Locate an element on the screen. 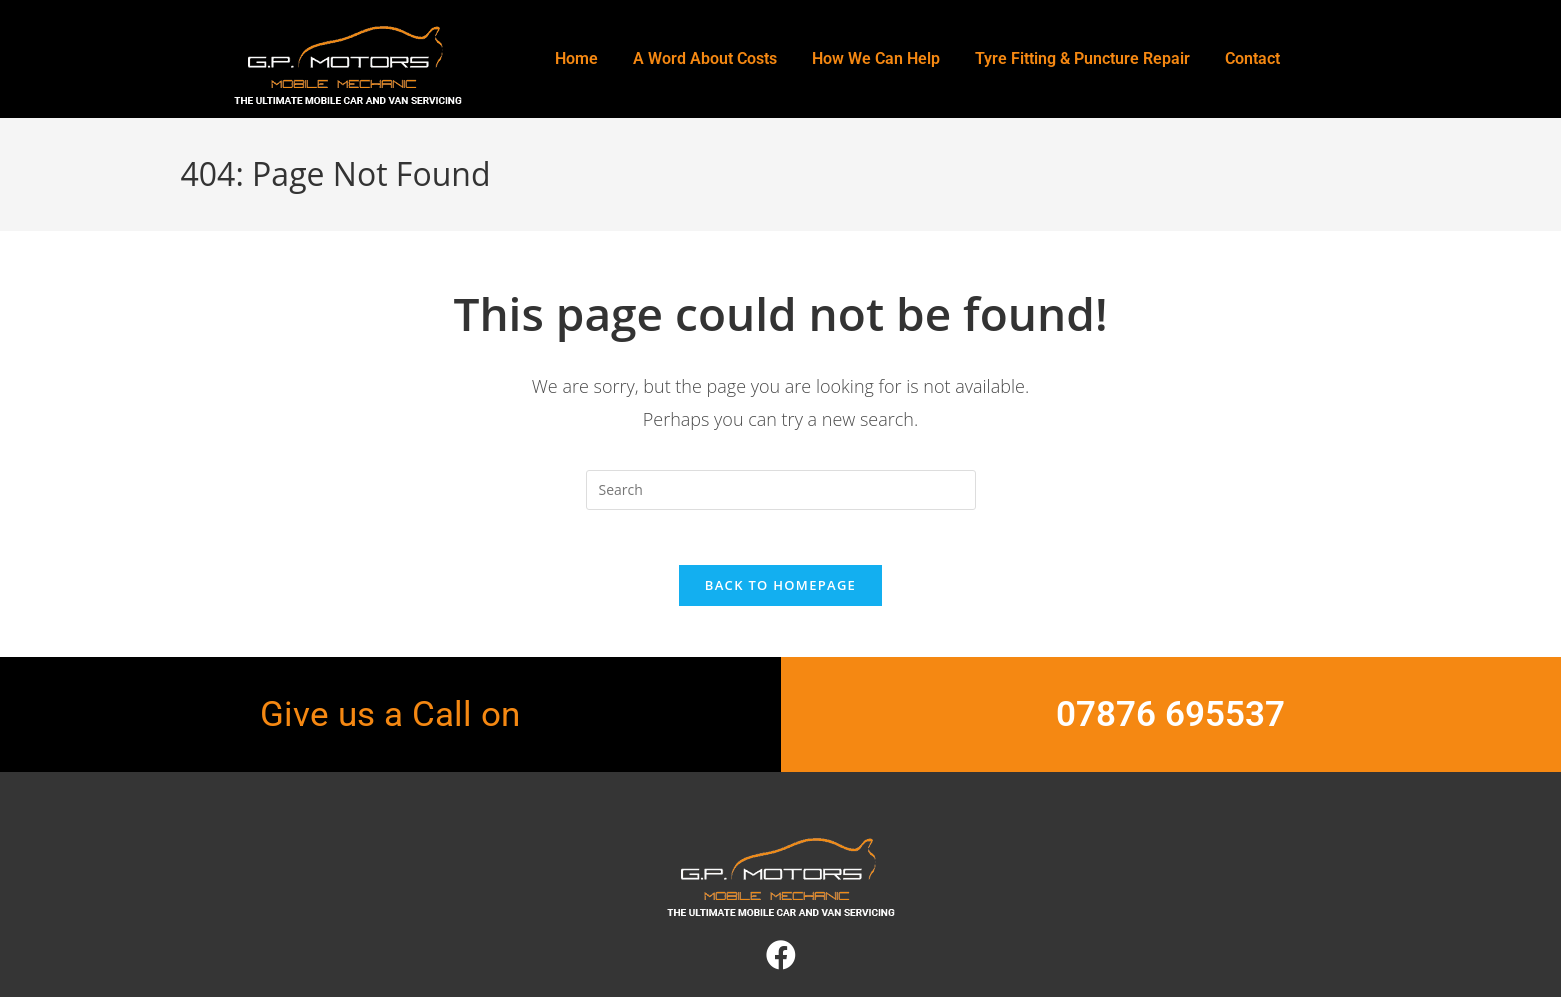  Home is located at coordinates (576, 58).